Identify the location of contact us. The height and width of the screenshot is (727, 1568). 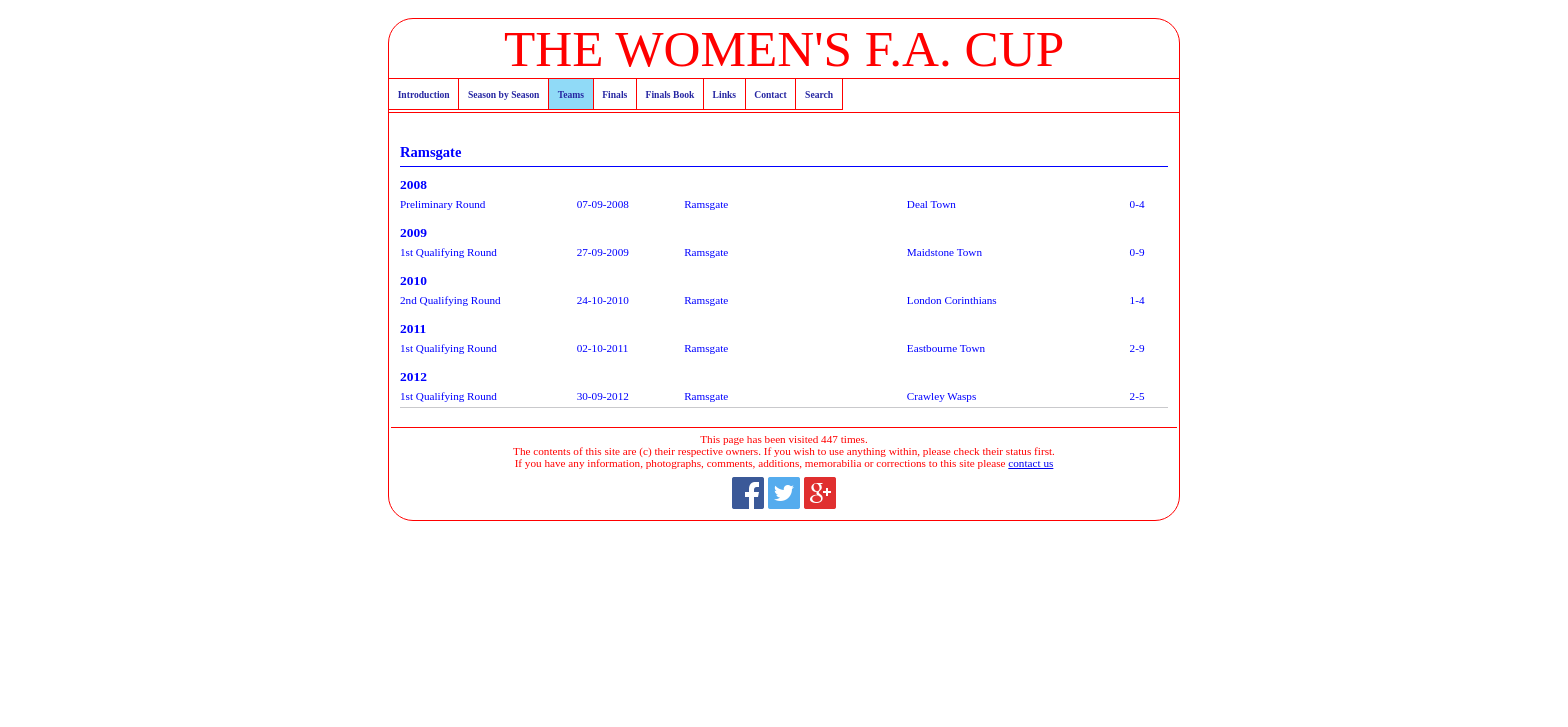
(1030, 463).